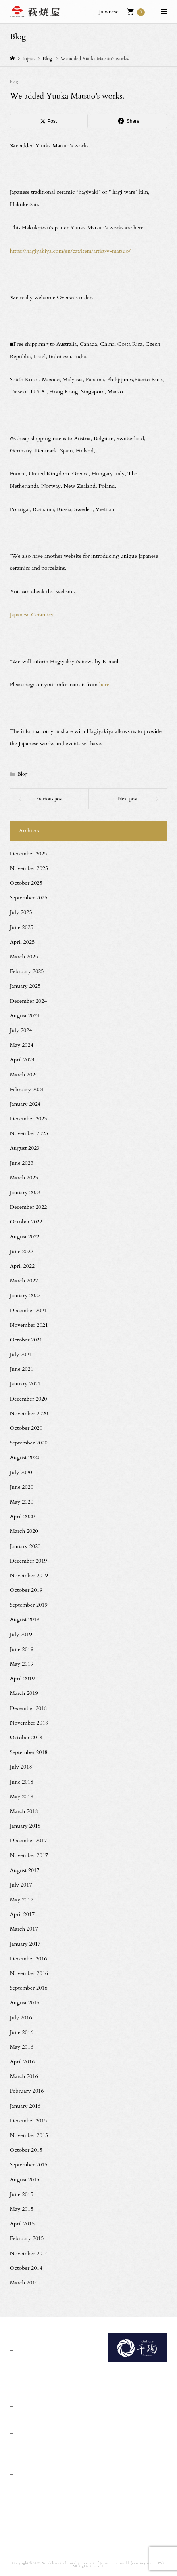  I want to click on December 2020, so click(28, 1398).